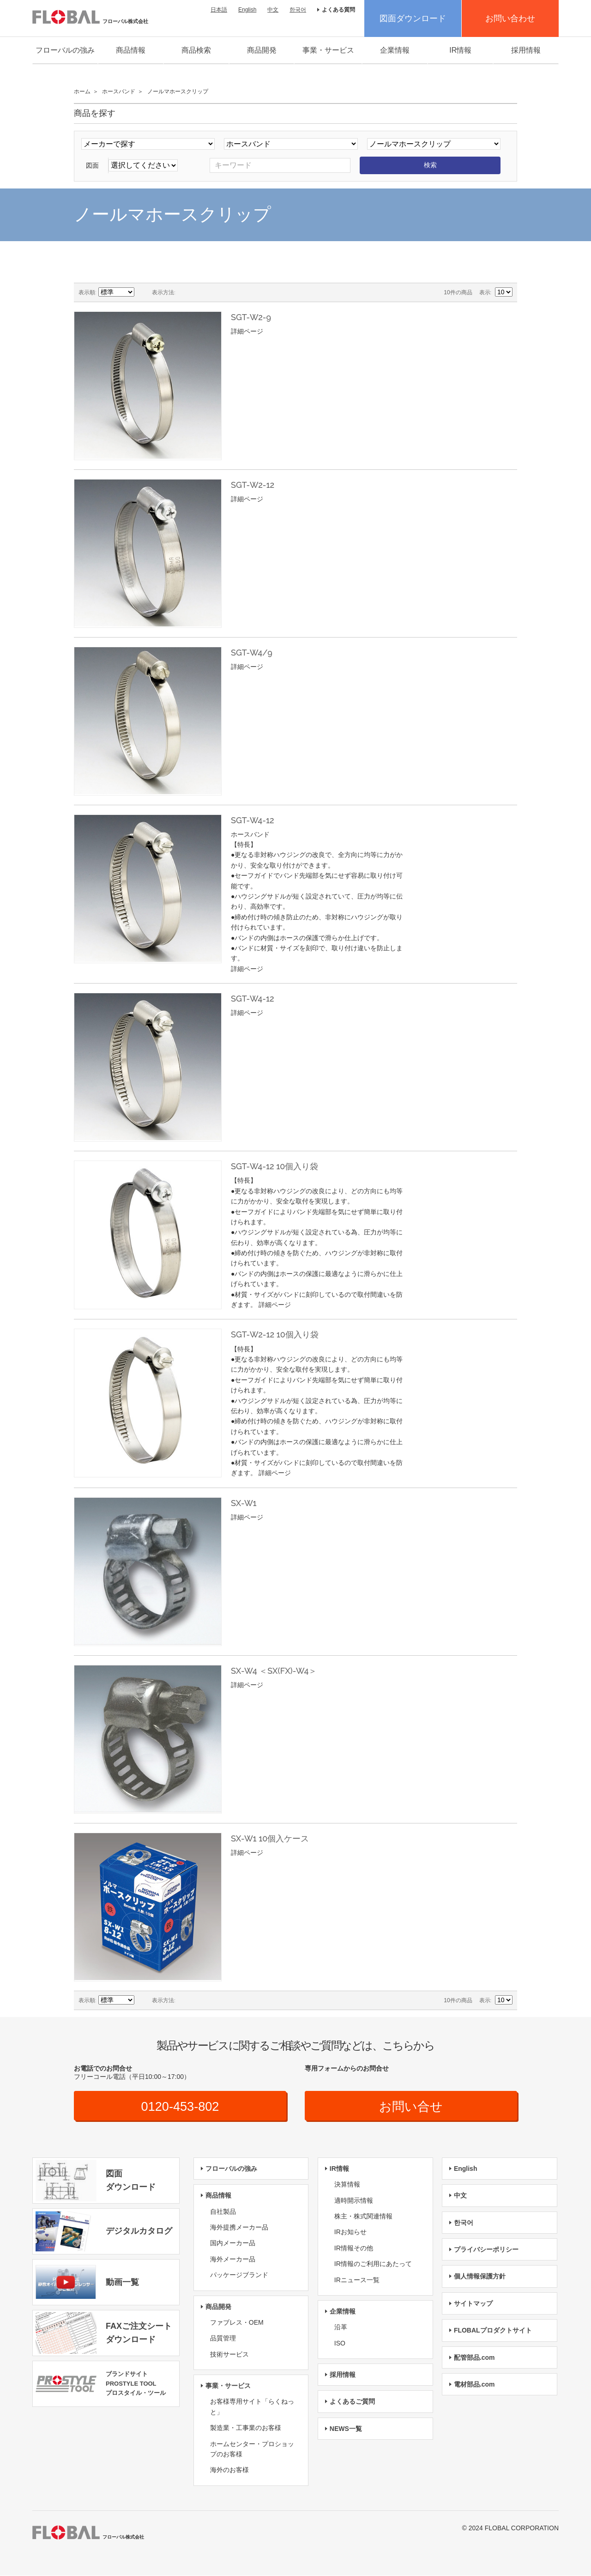 The height and width of the screenshot is (2576, 591). What do you see at coordinates (237, 2323) in the screenshot?
I see `ファブレス・OEM` at bounding box center [237, 2323].